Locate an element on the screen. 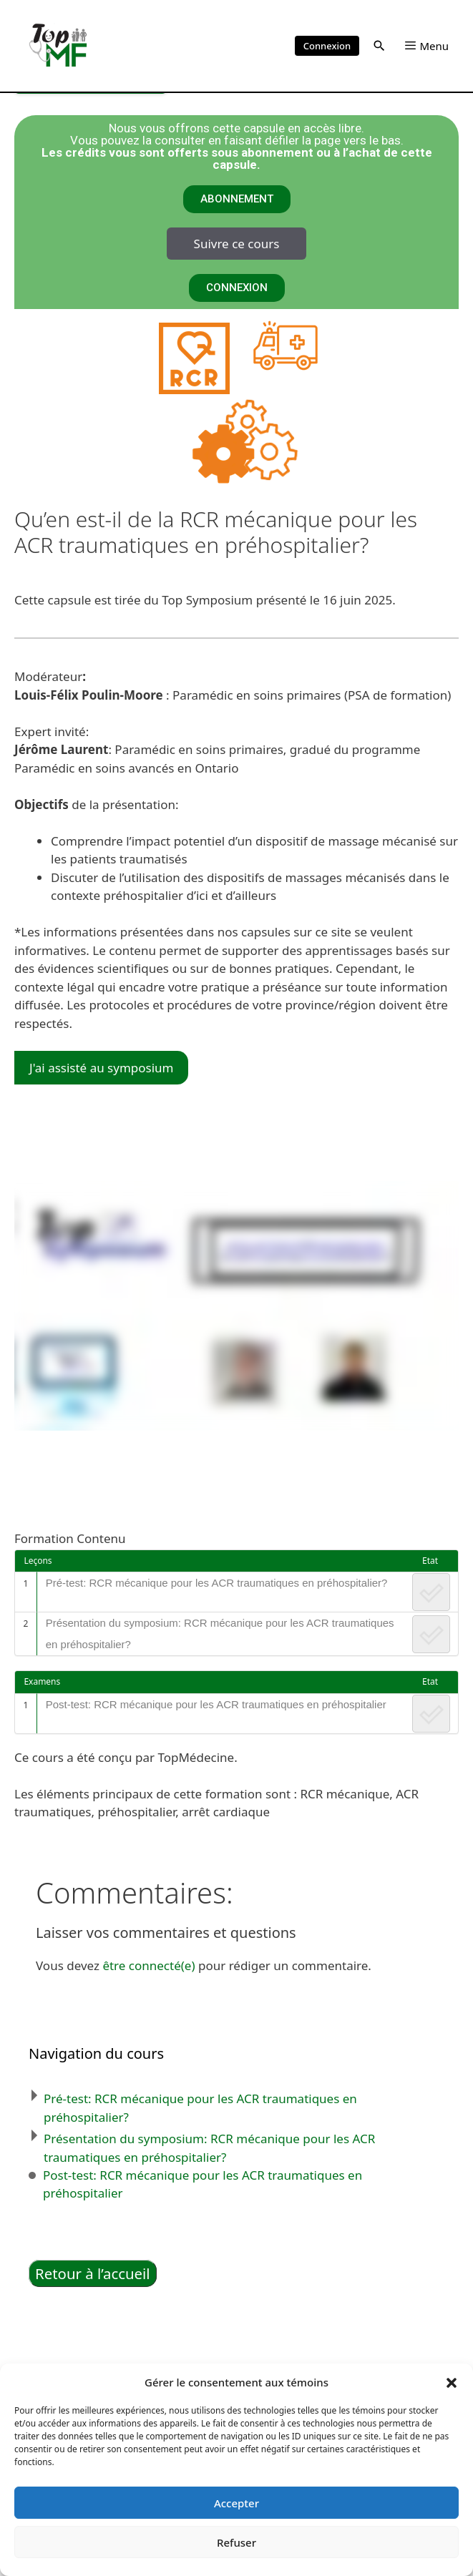  Connexion is located at coordinates (327, 45).